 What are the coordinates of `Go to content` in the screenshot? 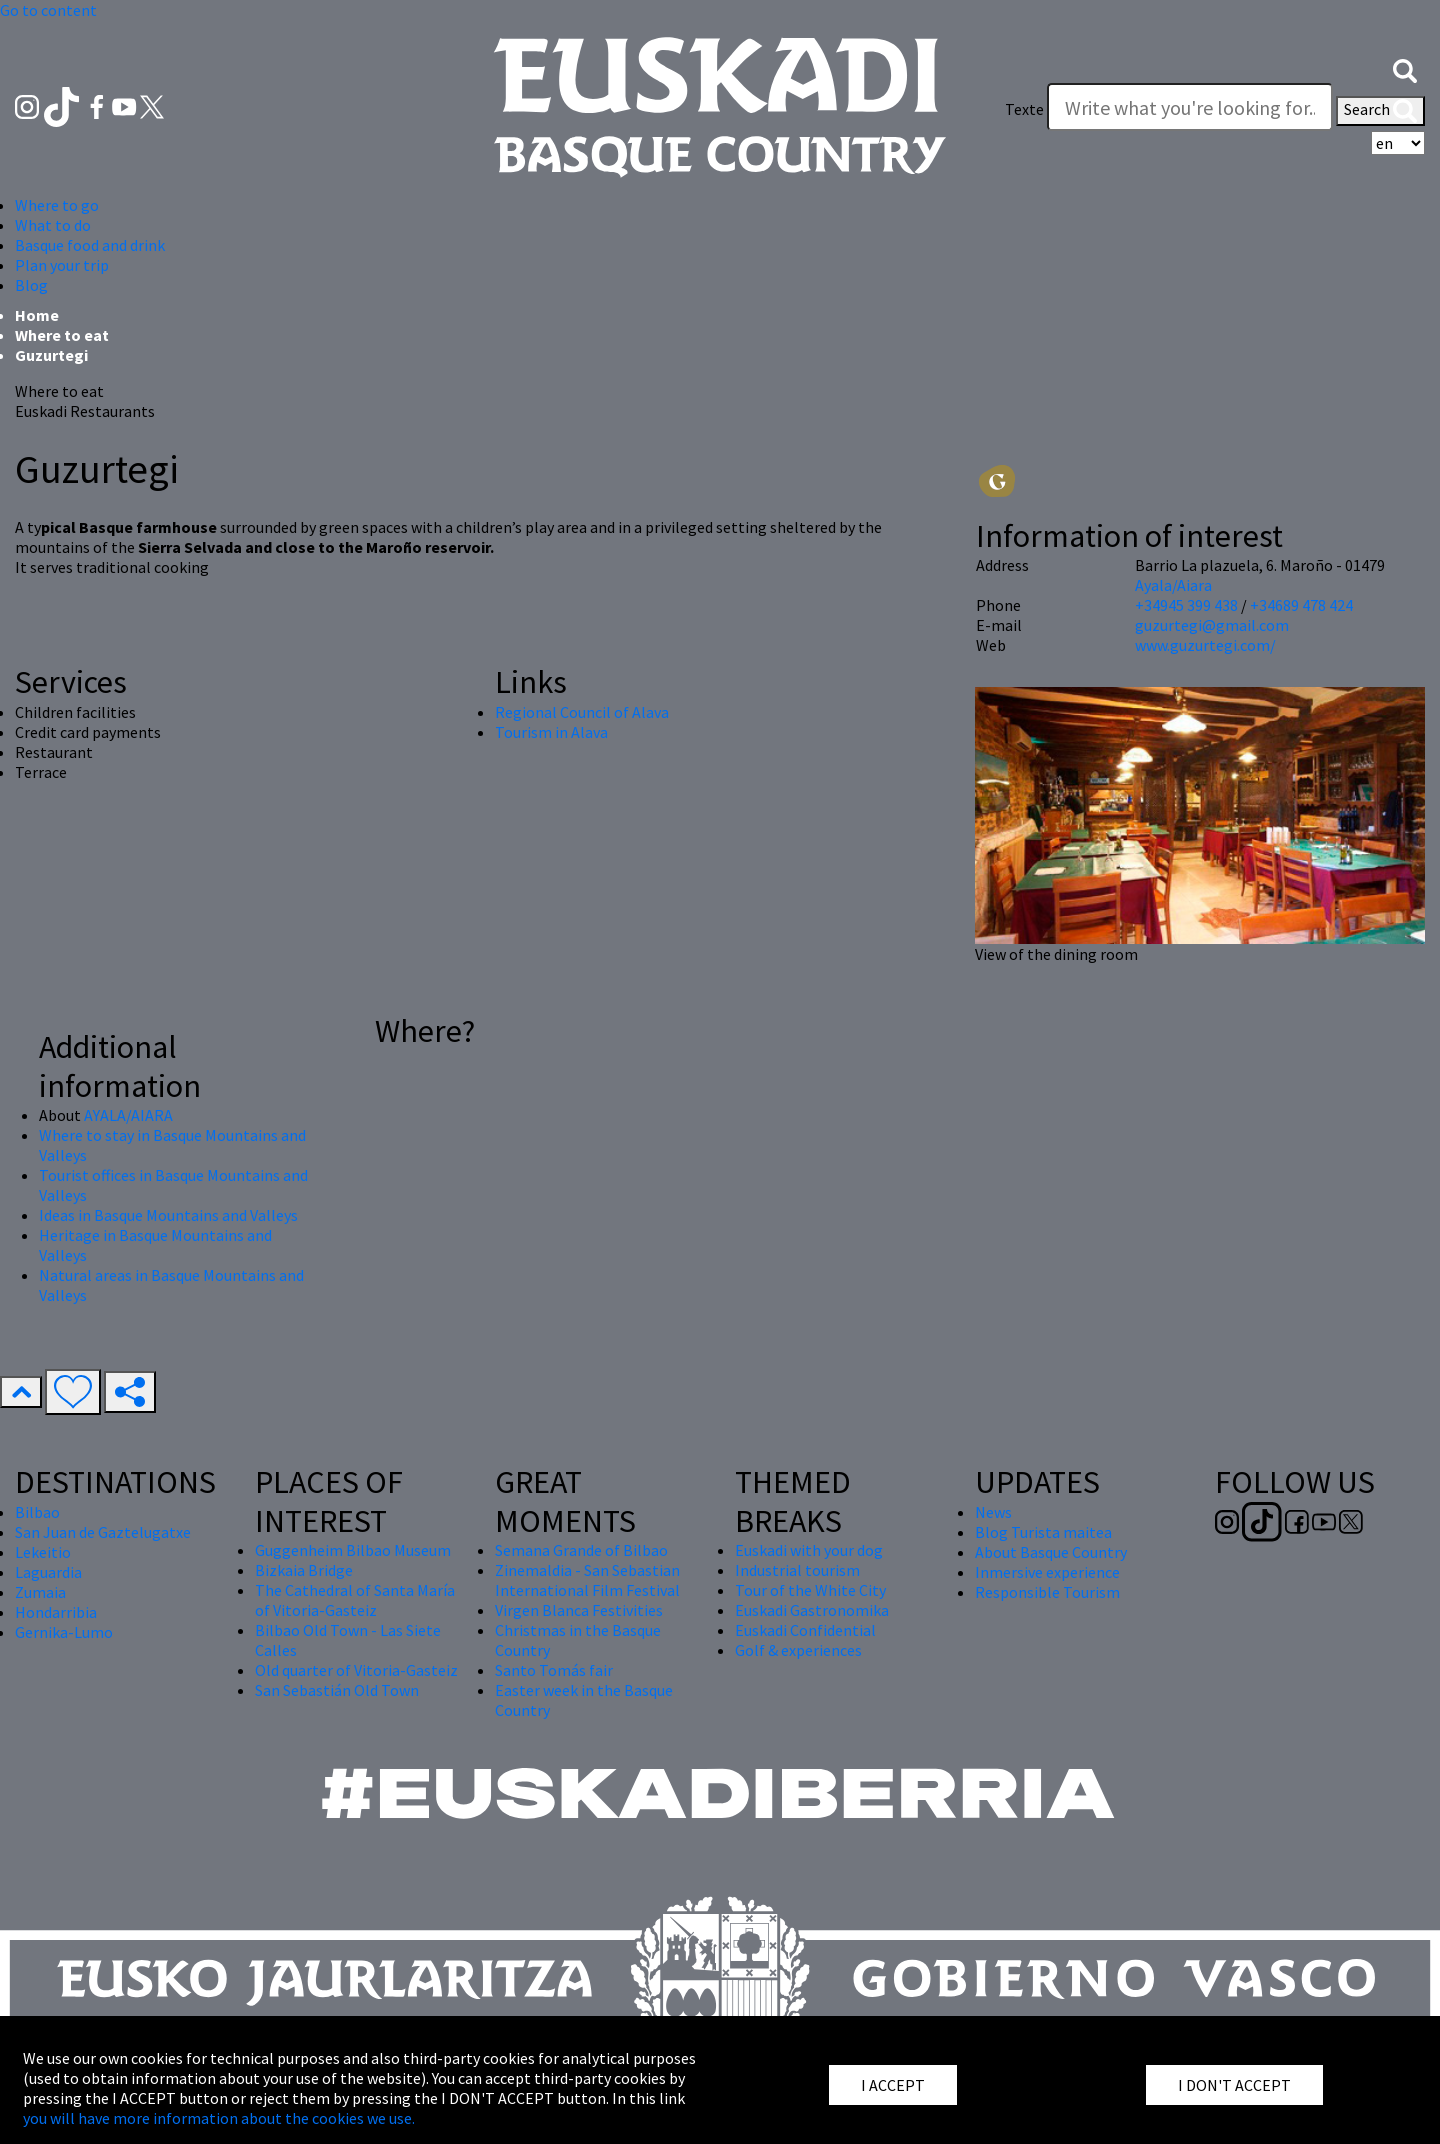 It's located at (48, 10).